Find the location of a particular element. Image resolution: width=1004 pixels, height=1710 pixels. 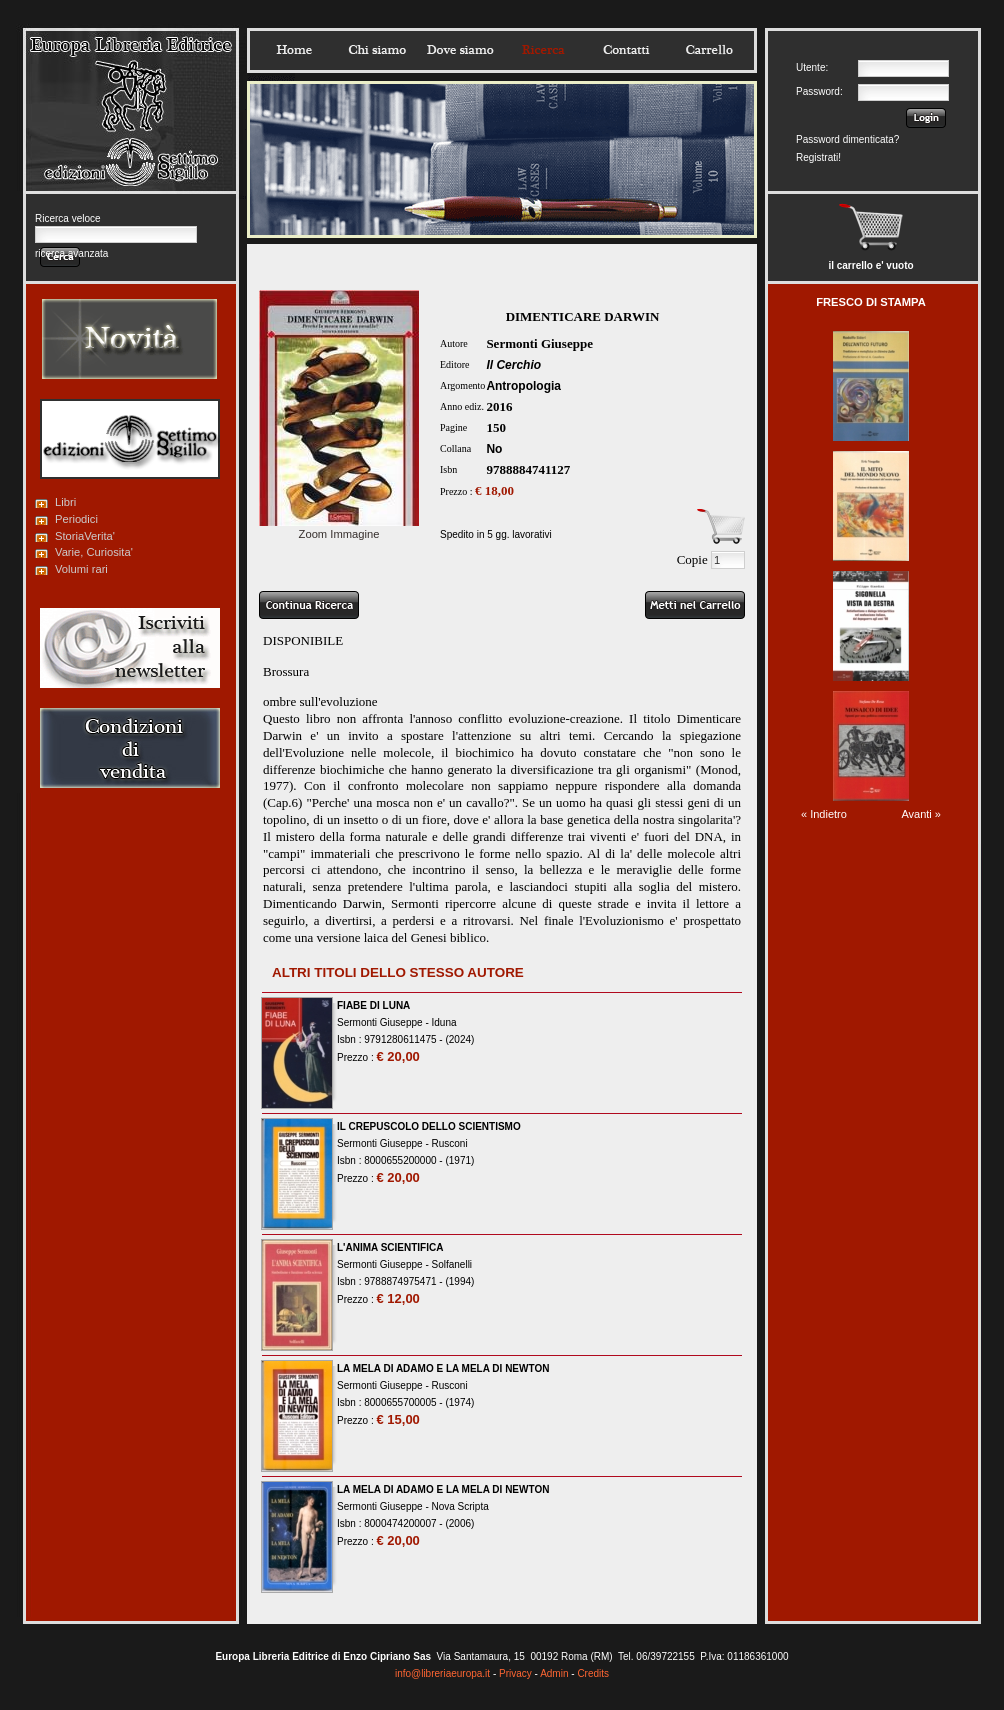

Il Cerchio is located at coordinates (513, 365).